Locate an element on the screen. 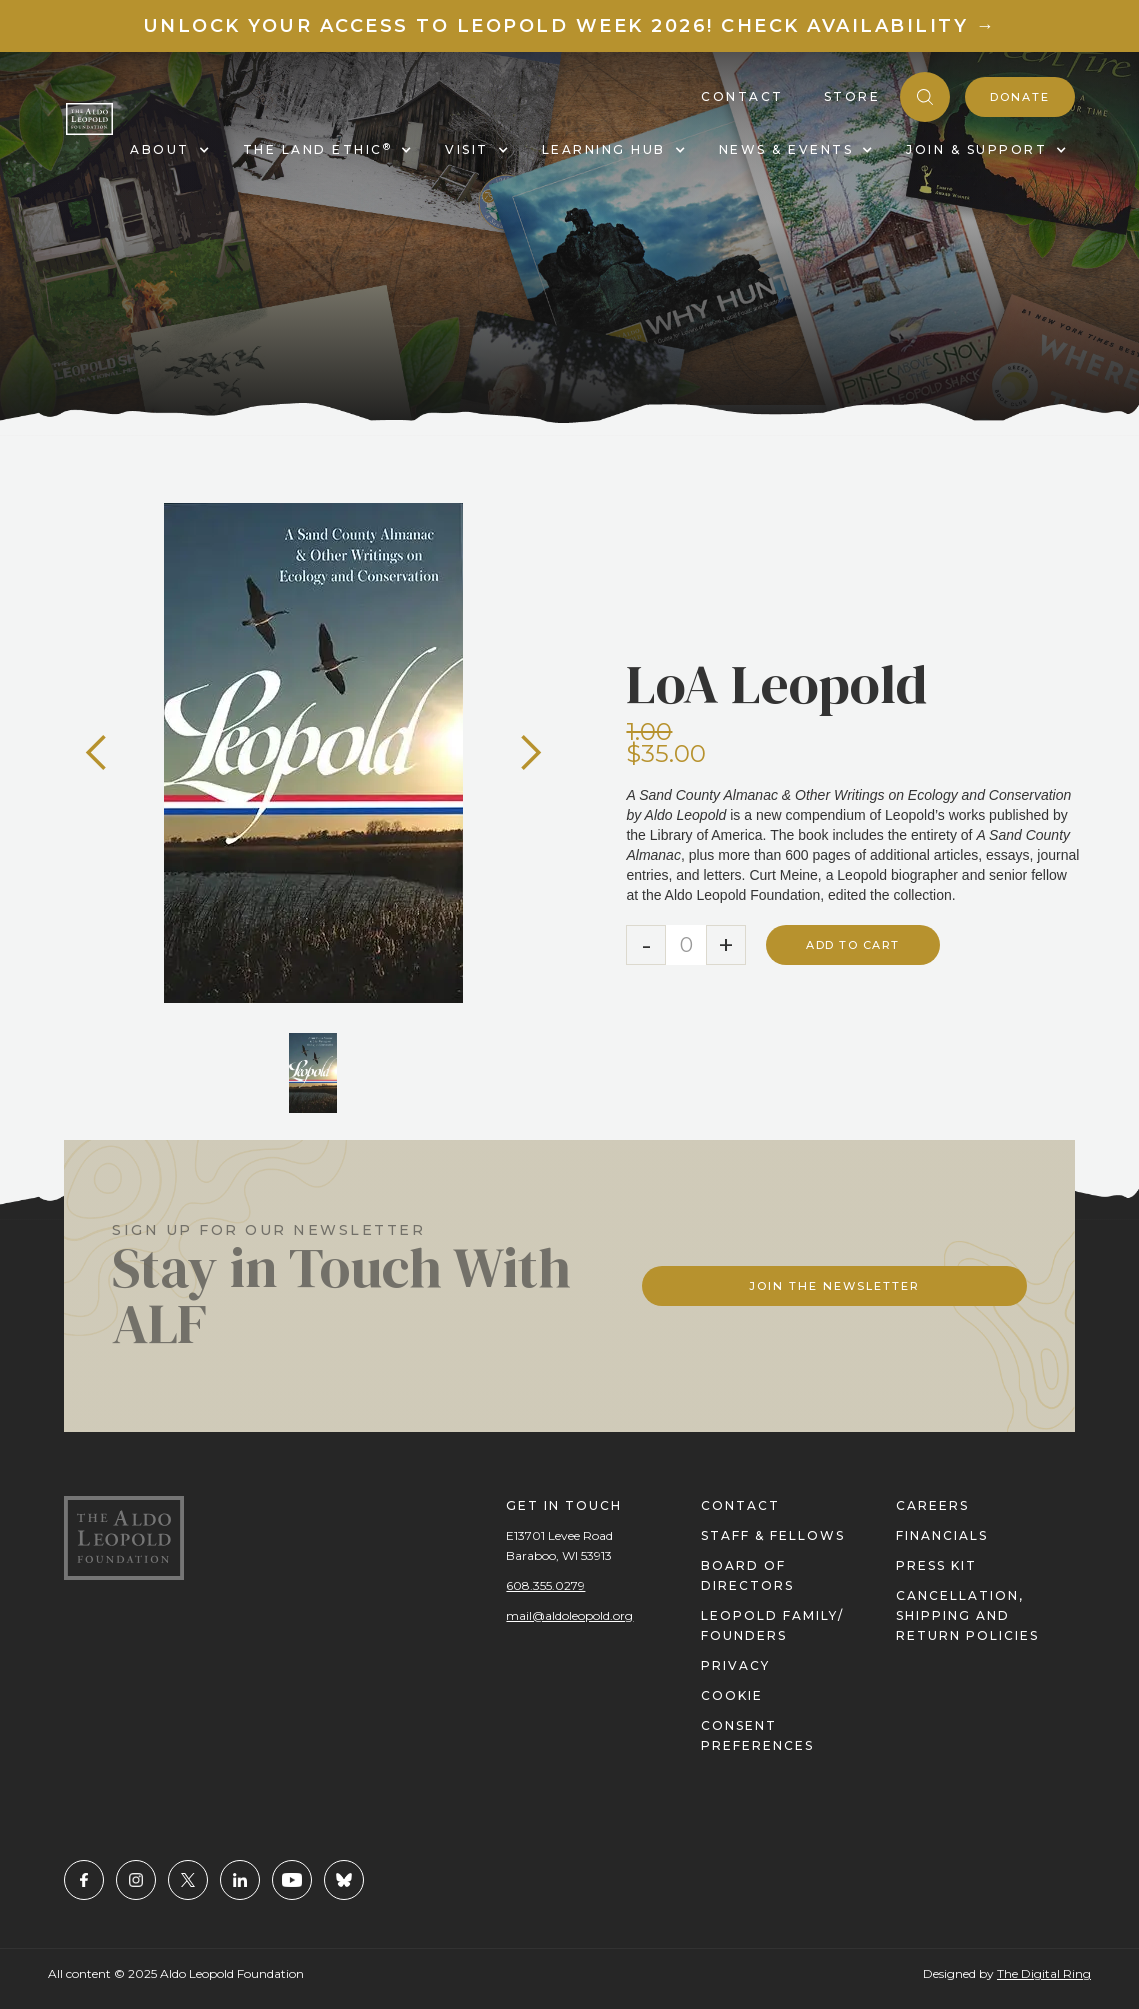 This screenshot has width=1139, height=2009. privacy is located at coordinates (735, 1665).